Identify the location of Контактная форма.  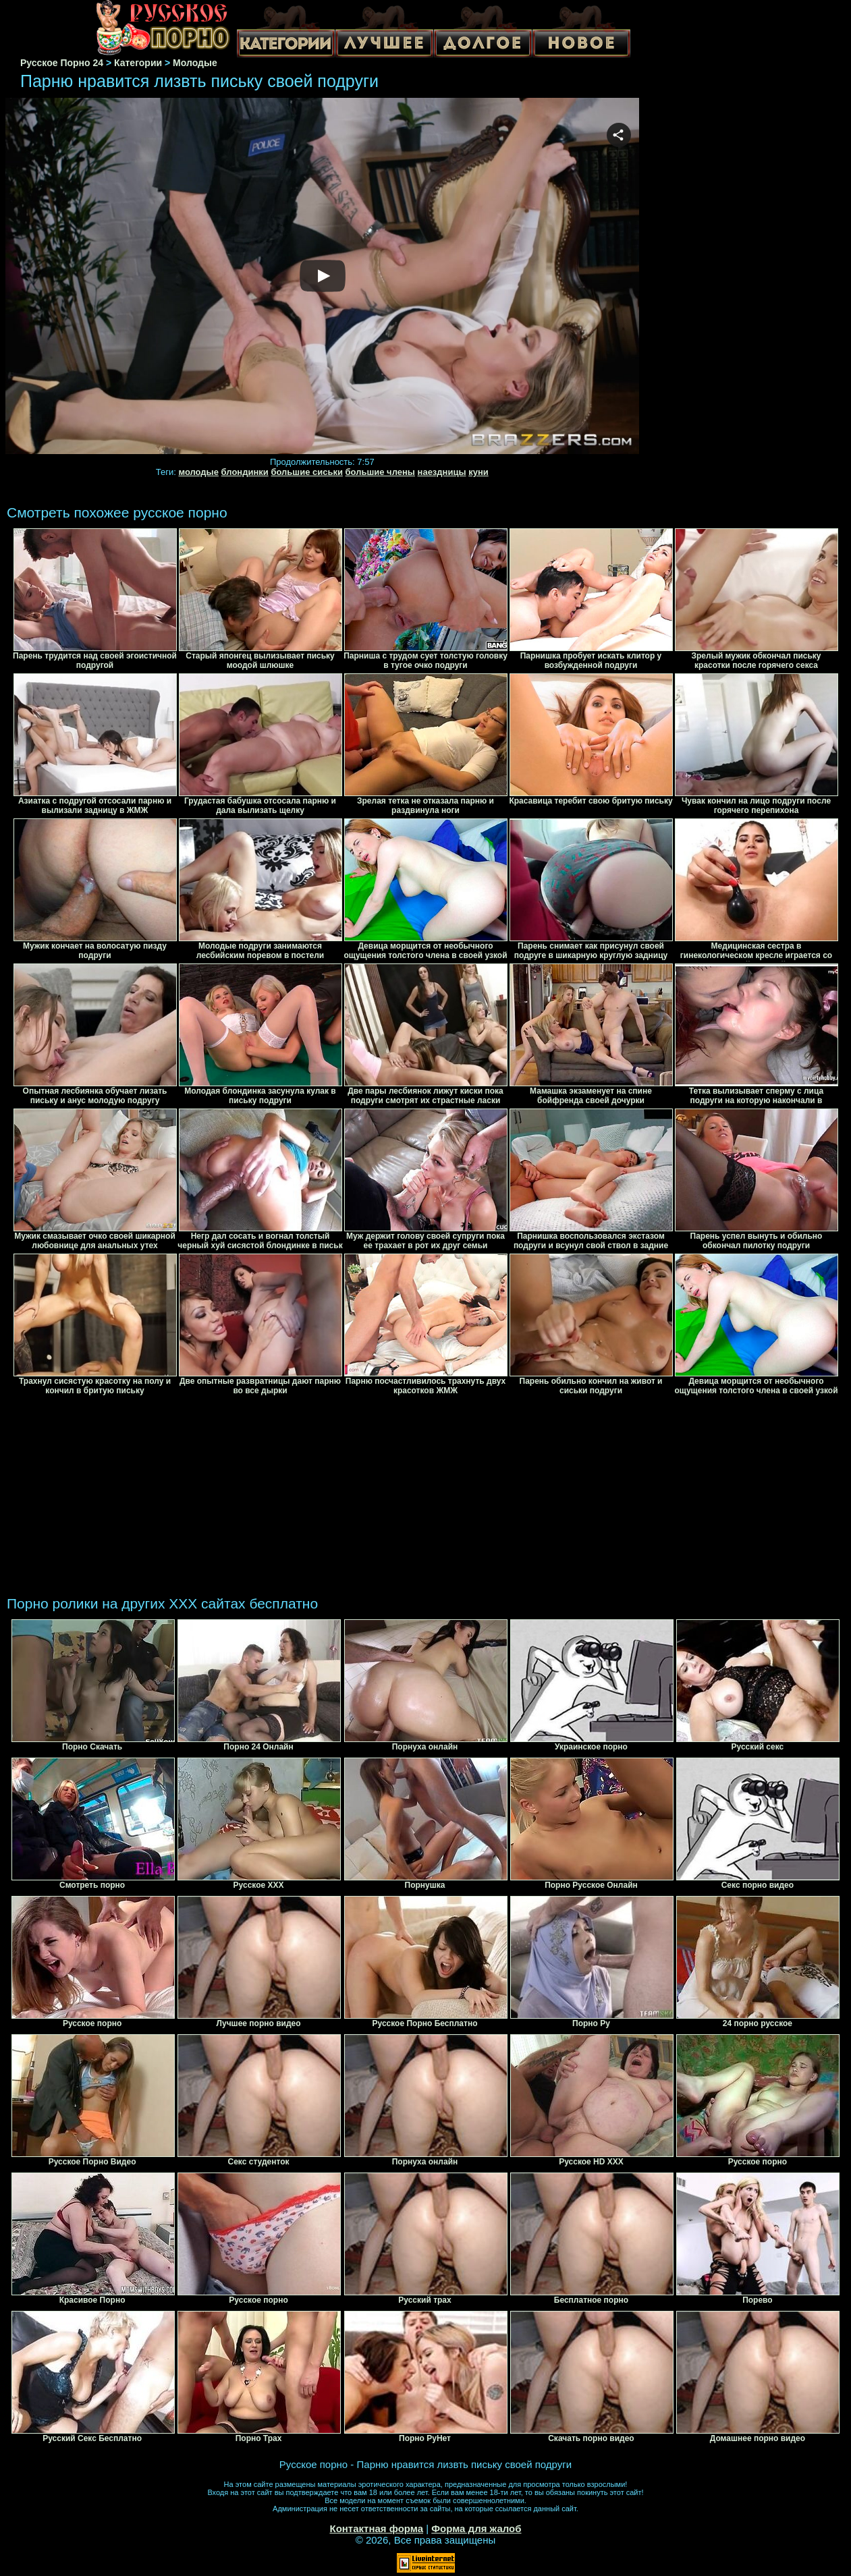
(376, 2528).